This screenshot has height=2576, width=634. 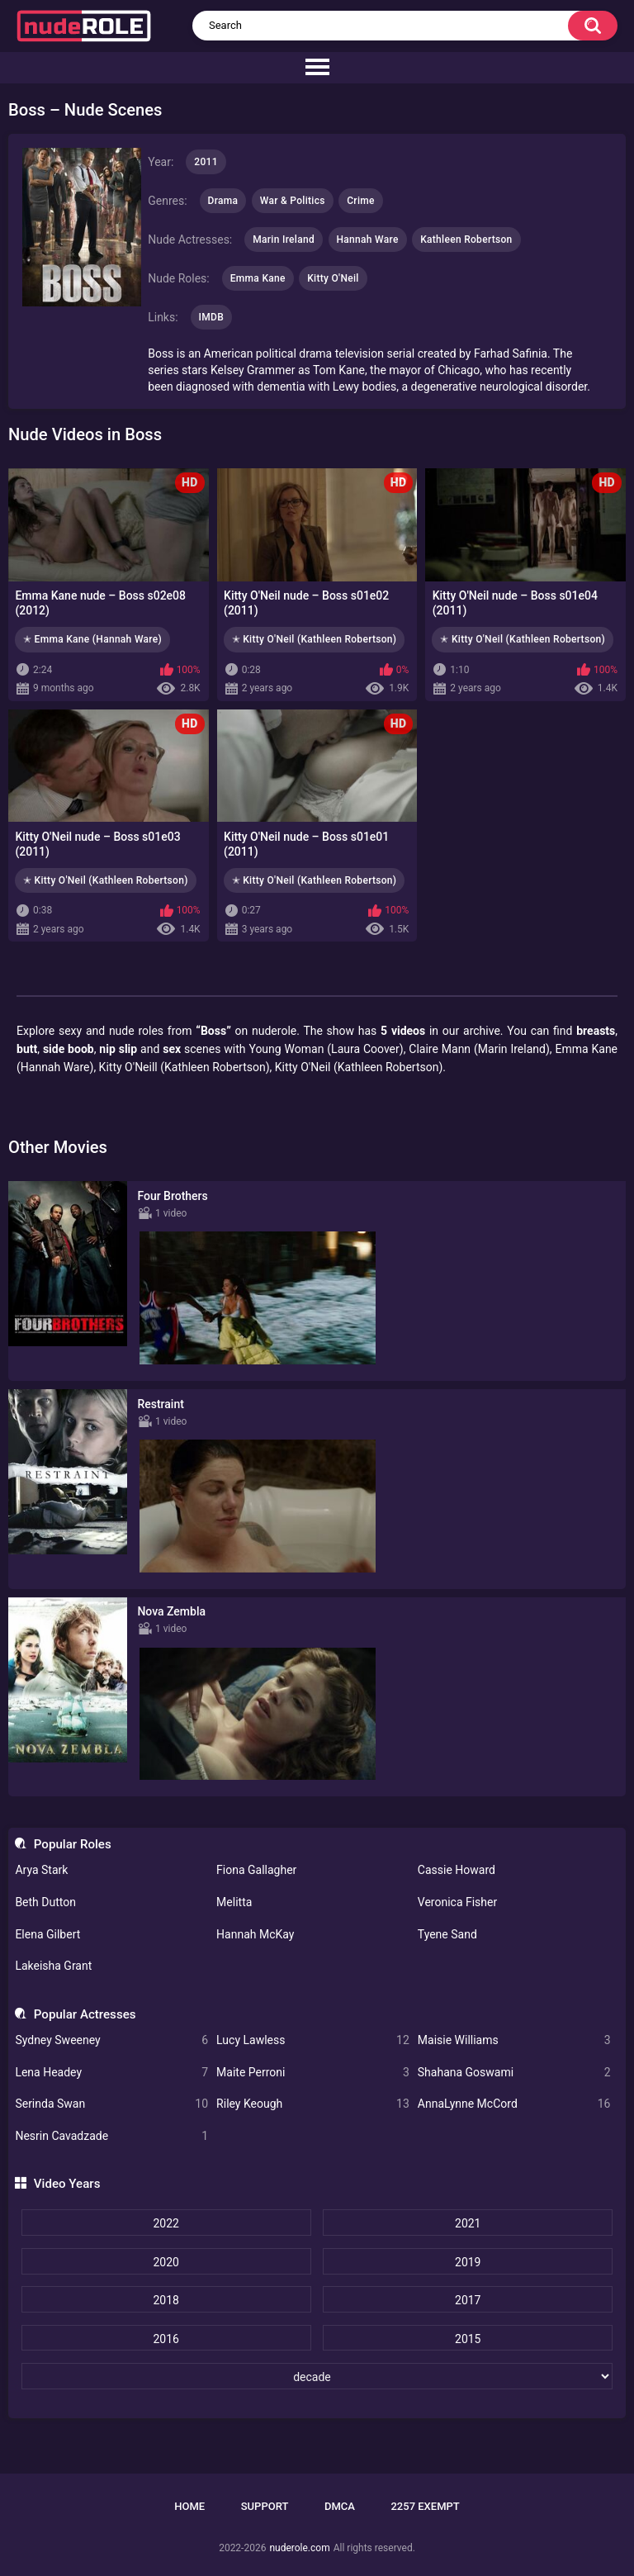 I want to click on Beth Dutton, so click(x=45, y=1902).